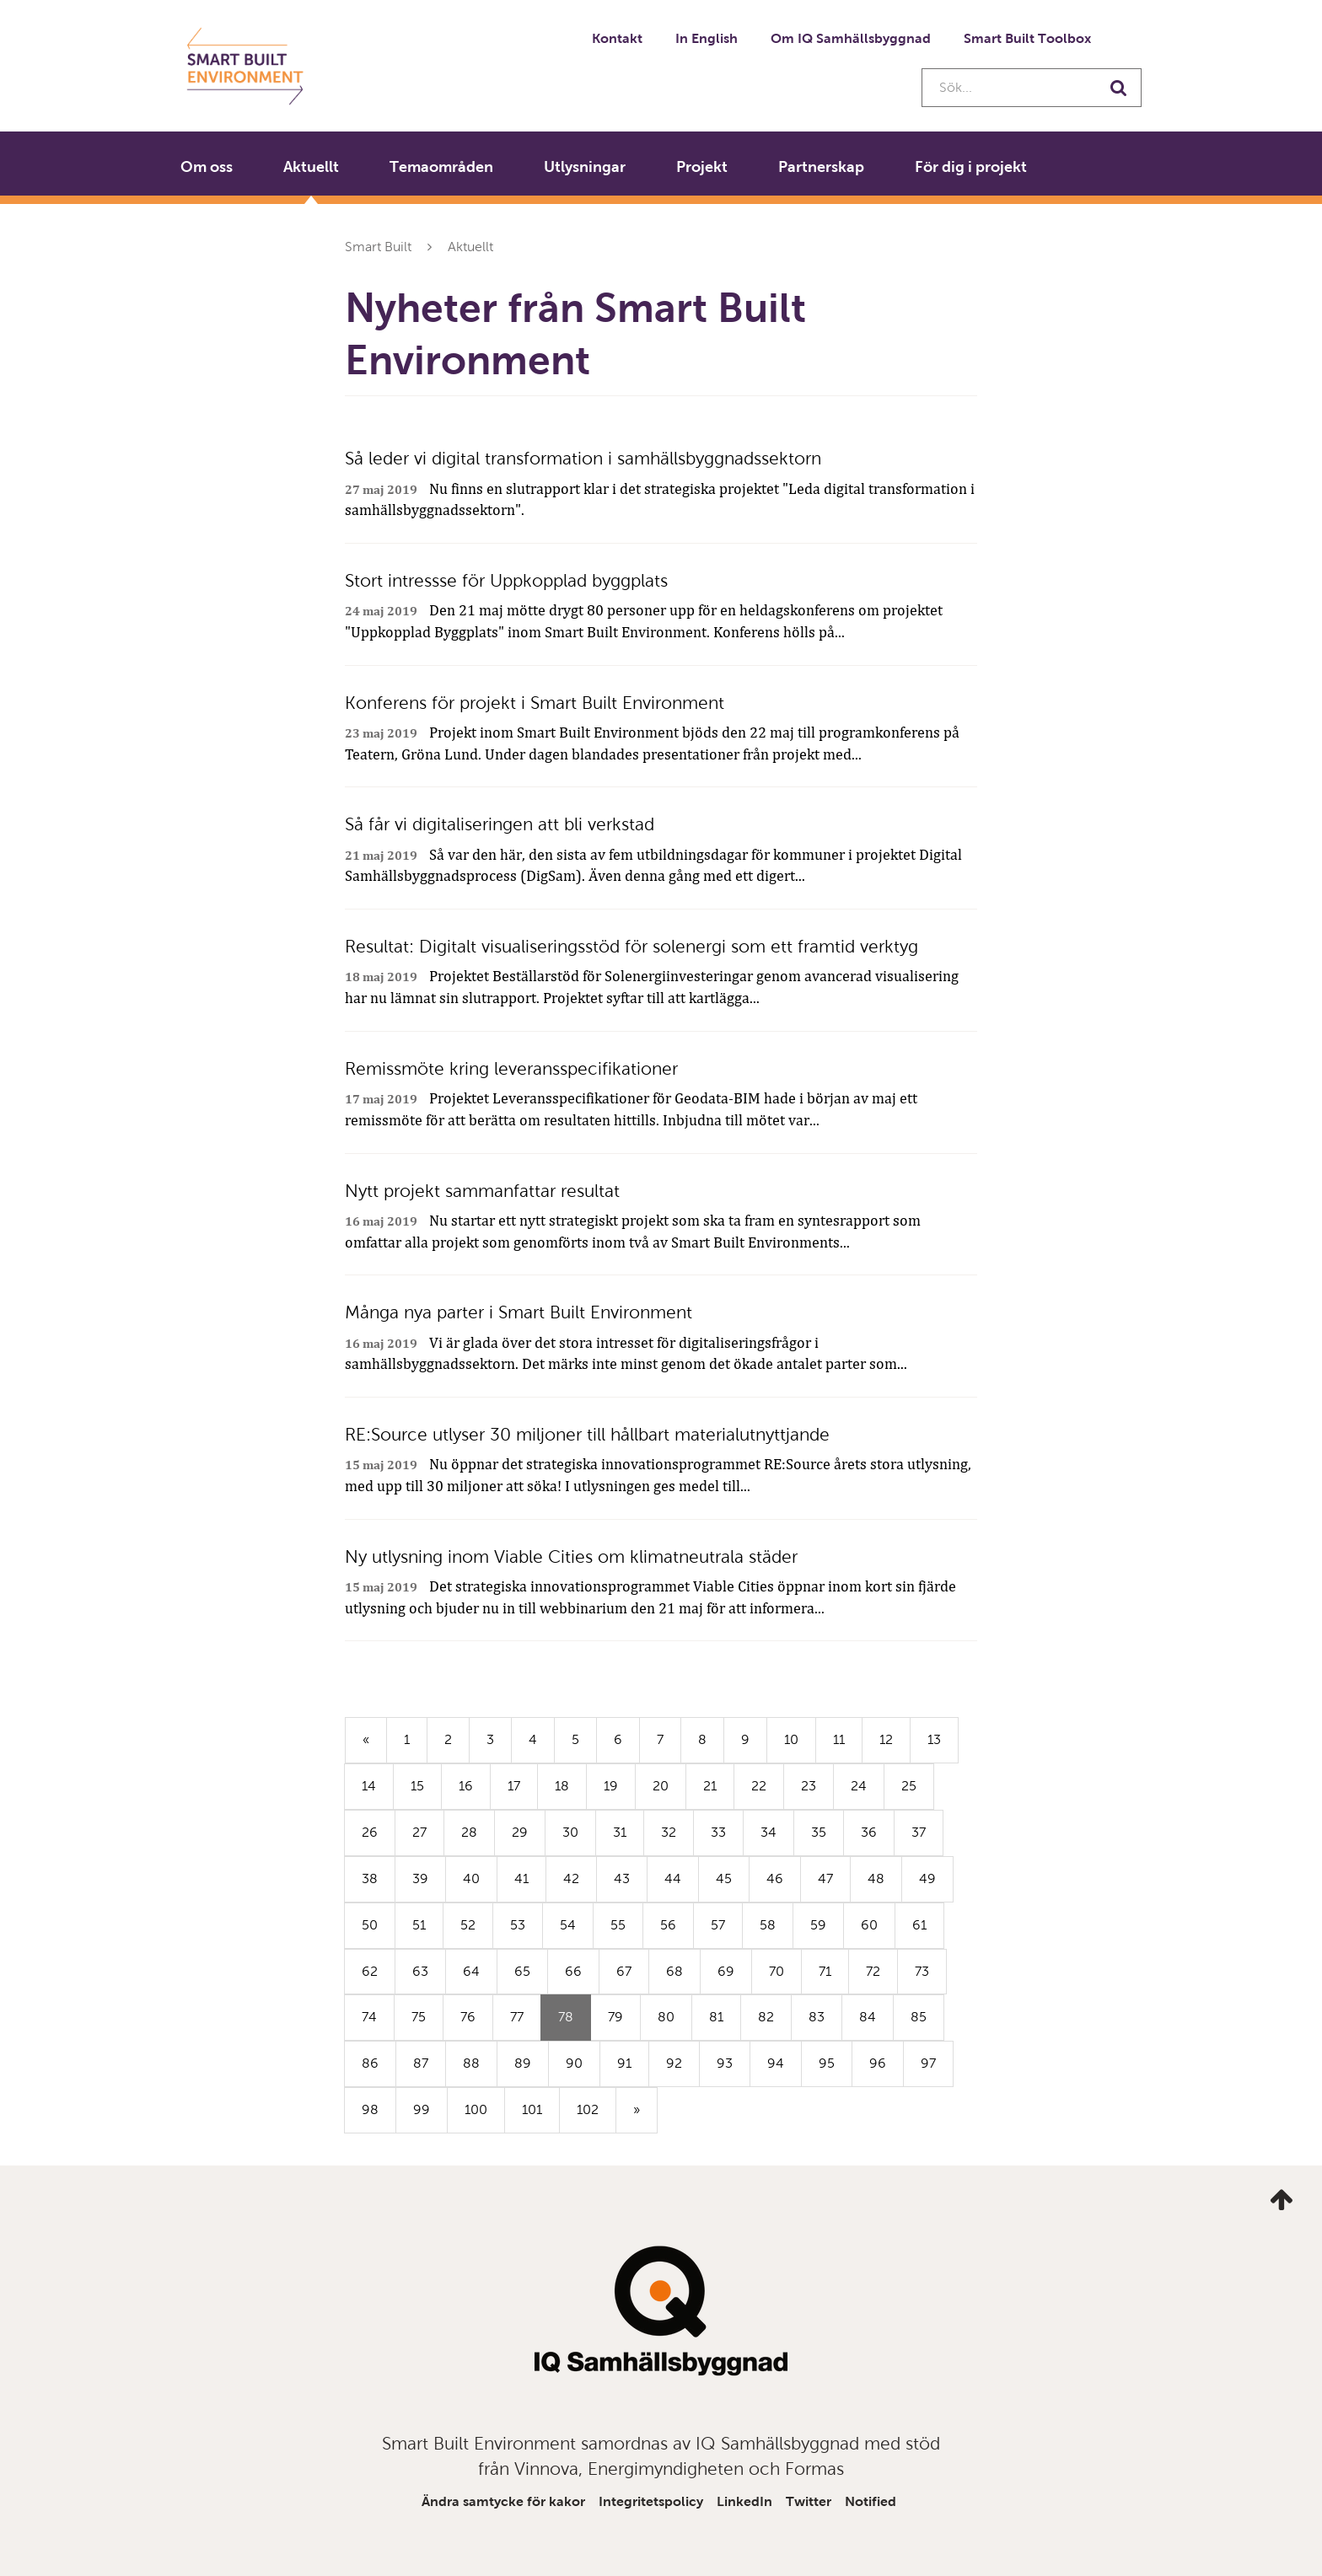 The width and height of the screenshot is (1322, 2576). Describe the element at coordinates (766, 2017) in the screenshot. I see `82` at that location.